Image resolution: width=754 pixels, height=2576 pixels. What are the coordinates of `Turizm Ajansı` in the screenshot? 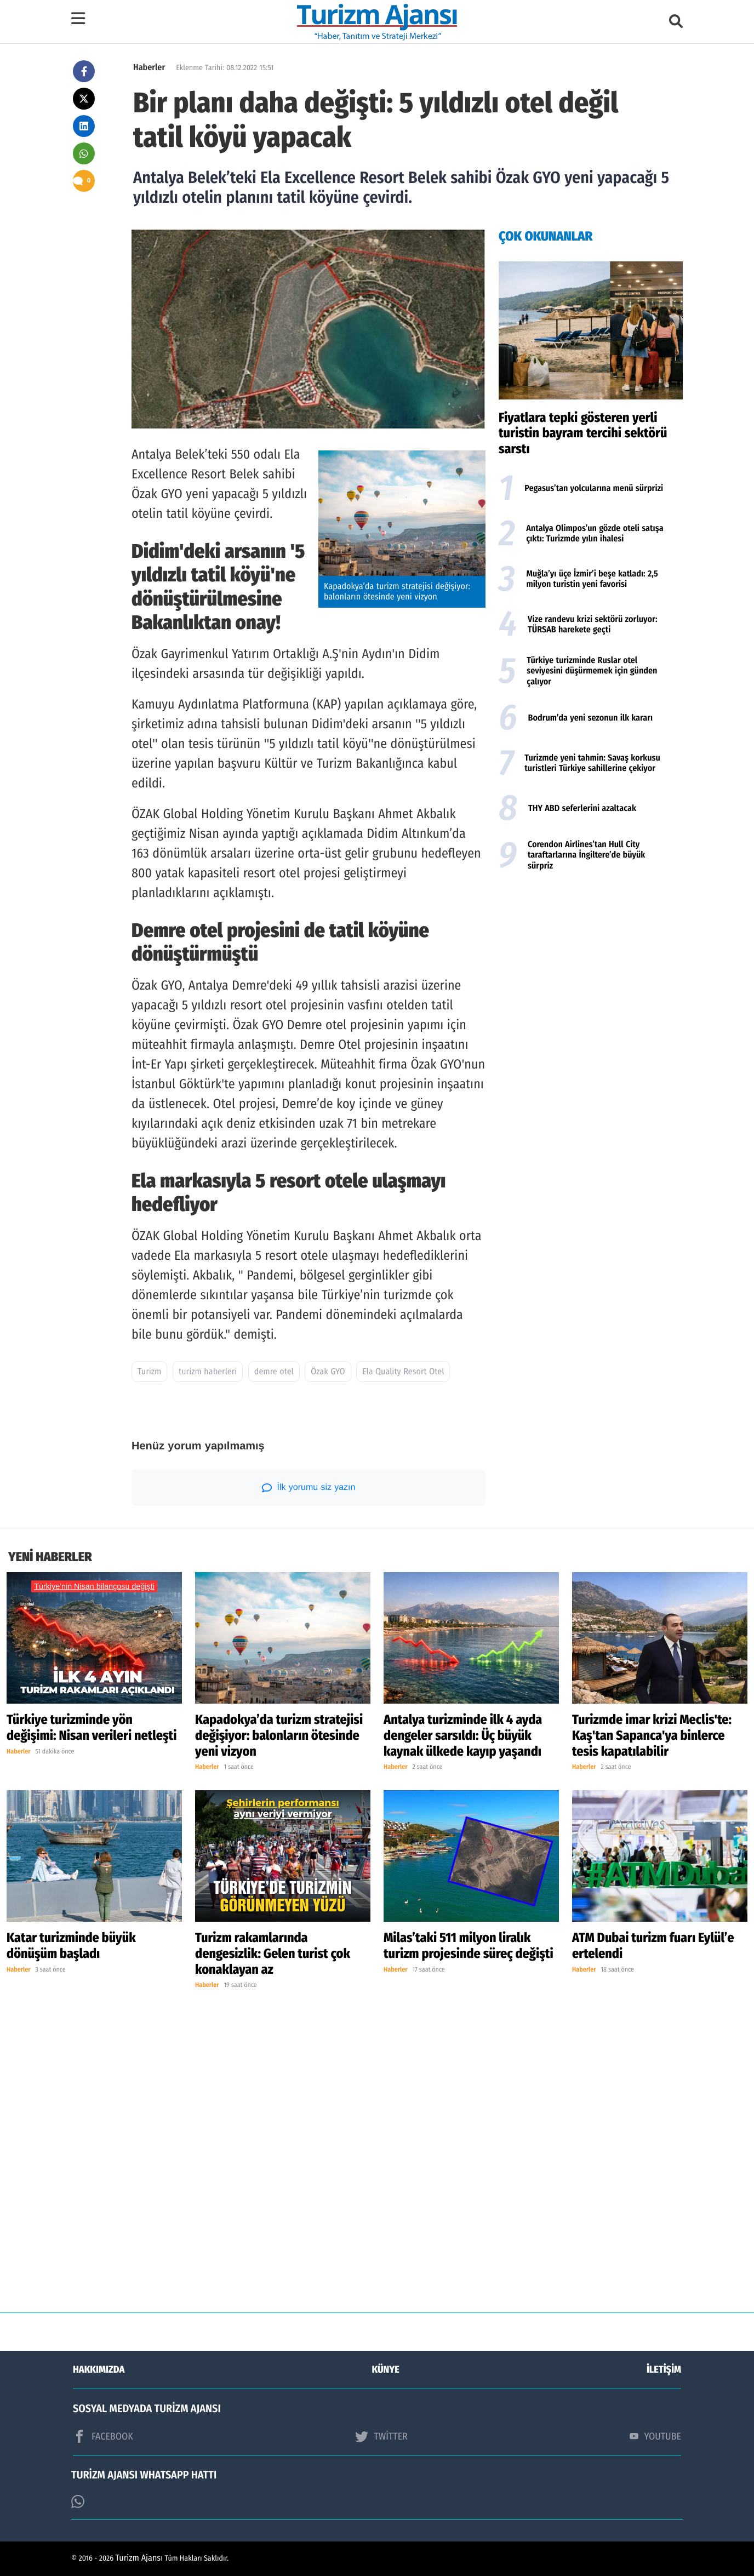 It's located at (139, 2558).